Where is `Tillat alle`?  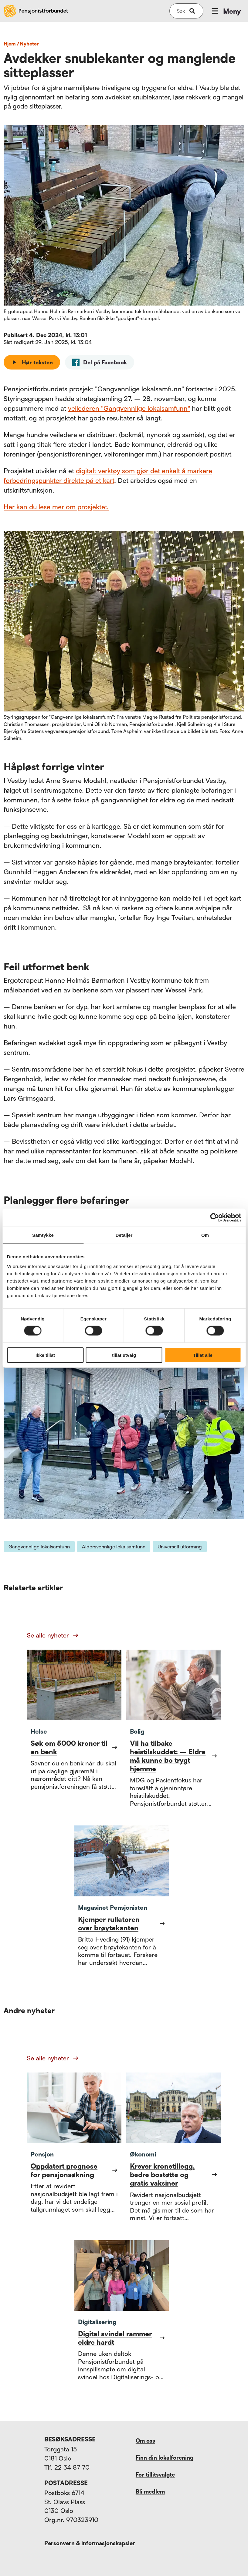 Tillat alle is located at coordinates (202, 1354).